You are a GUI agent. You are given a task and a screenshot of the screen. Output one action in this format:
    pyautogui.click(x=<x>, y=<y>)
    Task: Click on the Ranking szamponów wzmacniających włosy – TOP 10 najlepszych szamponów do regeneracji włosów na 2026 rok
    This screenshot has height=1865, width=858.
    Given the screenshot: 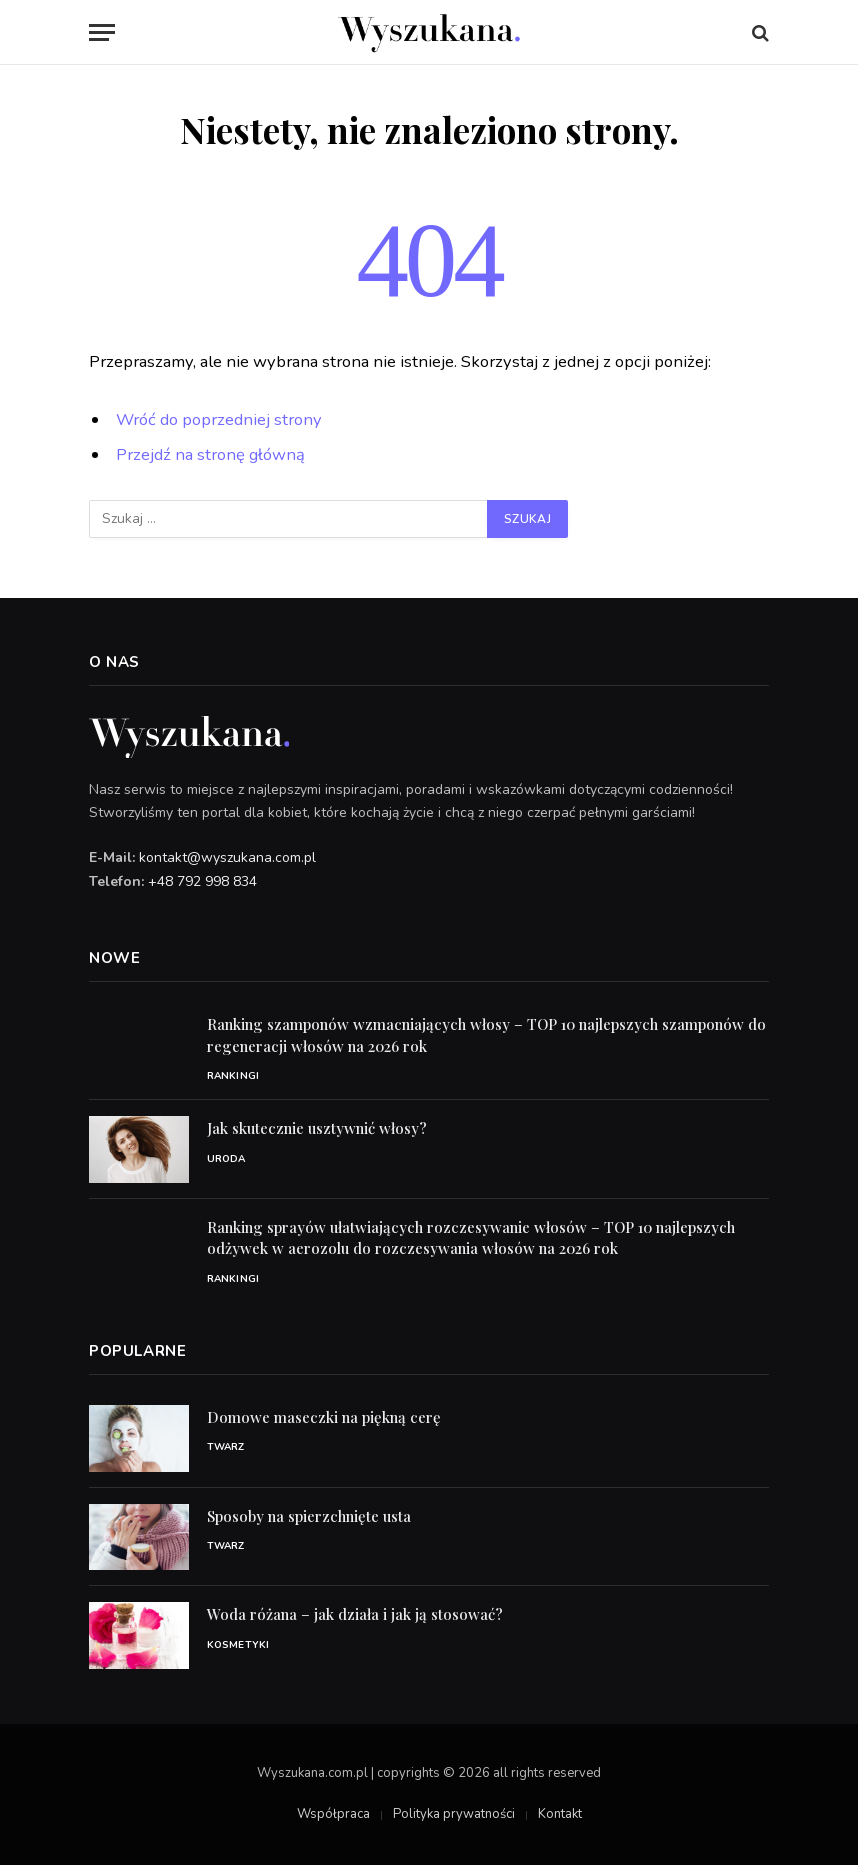 What is the action you would take?
    pyautogui.click(x=486, y=1034)
    